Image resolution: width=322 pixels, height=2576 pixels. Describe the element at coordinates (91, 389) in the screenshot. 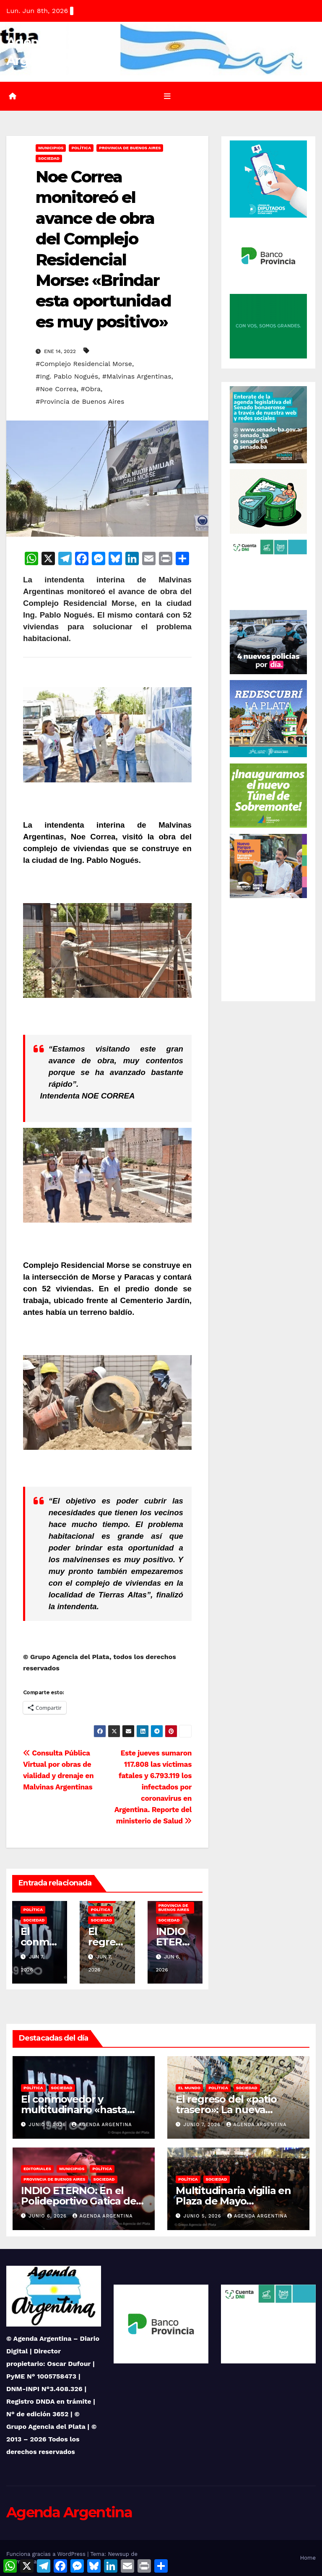

I see `#Obra` at that location.